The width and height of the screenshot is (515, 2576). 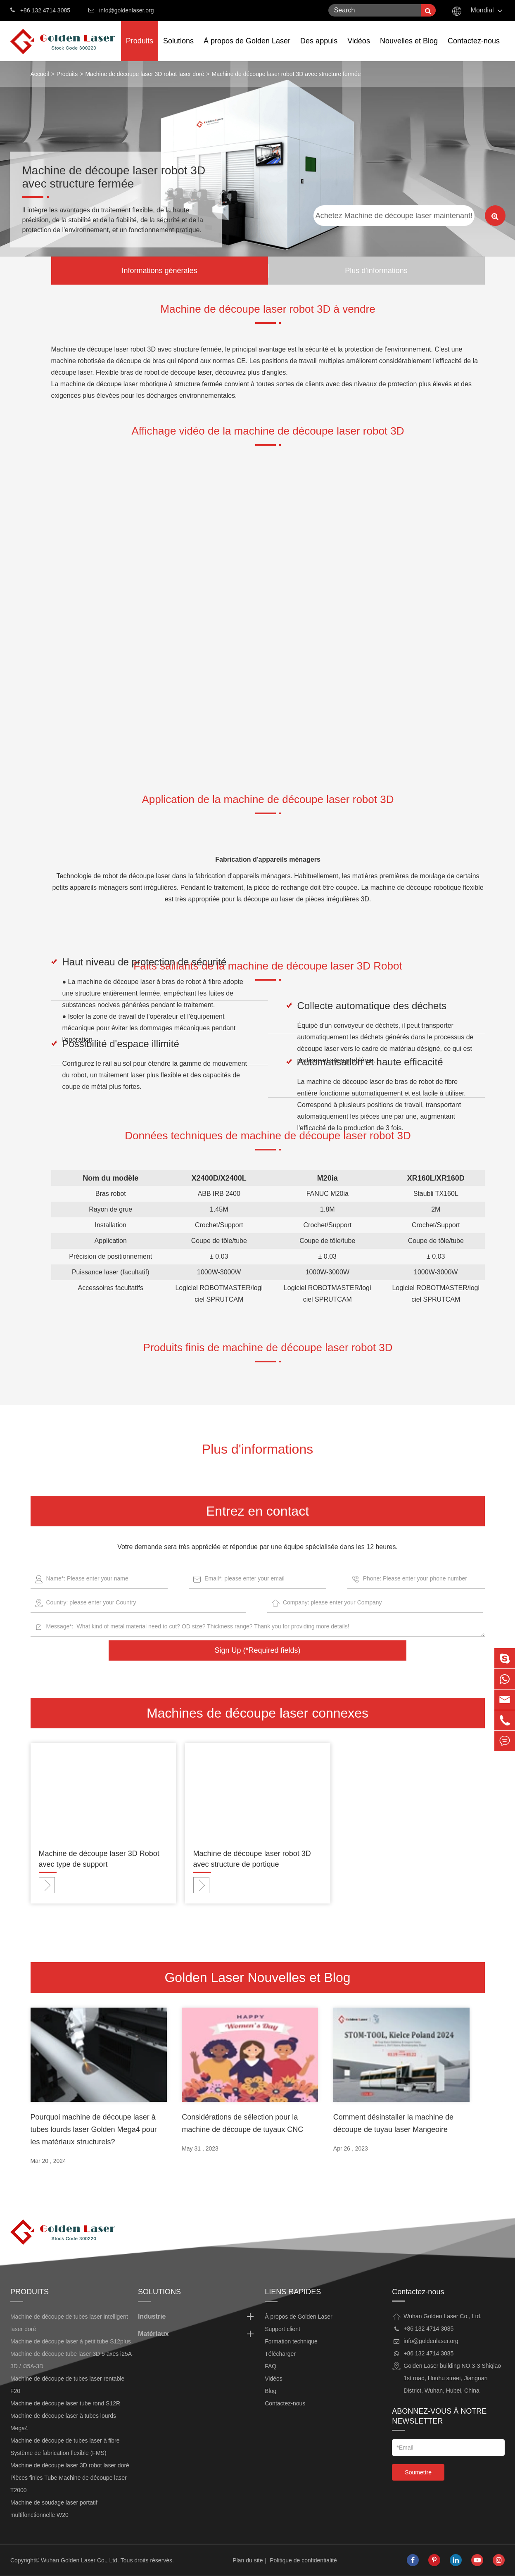 What do you see at coordinates (65, 2403) in the screenshot?
I see `Machine de découpe laser tube rond S12R` at bounding box center [65, 2403].